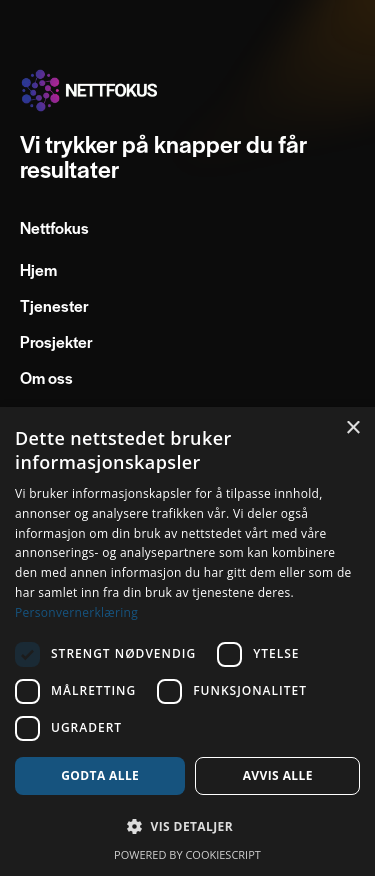  I want to click on Personvernerklæring [Personvernerklæring, opens a new window], so click(76, 612).